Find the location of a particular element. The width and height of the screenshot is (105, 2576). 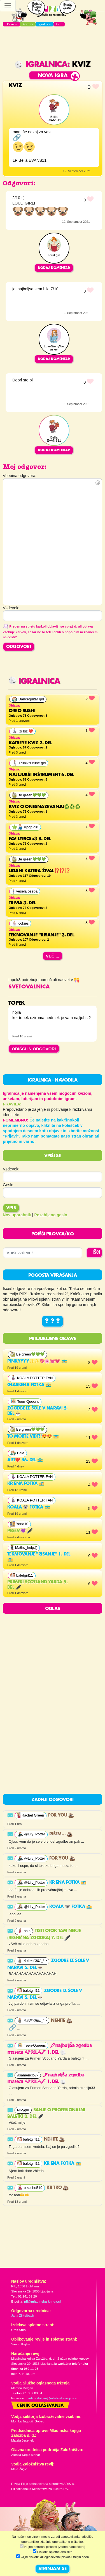

Pinkyyyy✨✨💖🌸💓💗 is located at coordinates (37, 1361).